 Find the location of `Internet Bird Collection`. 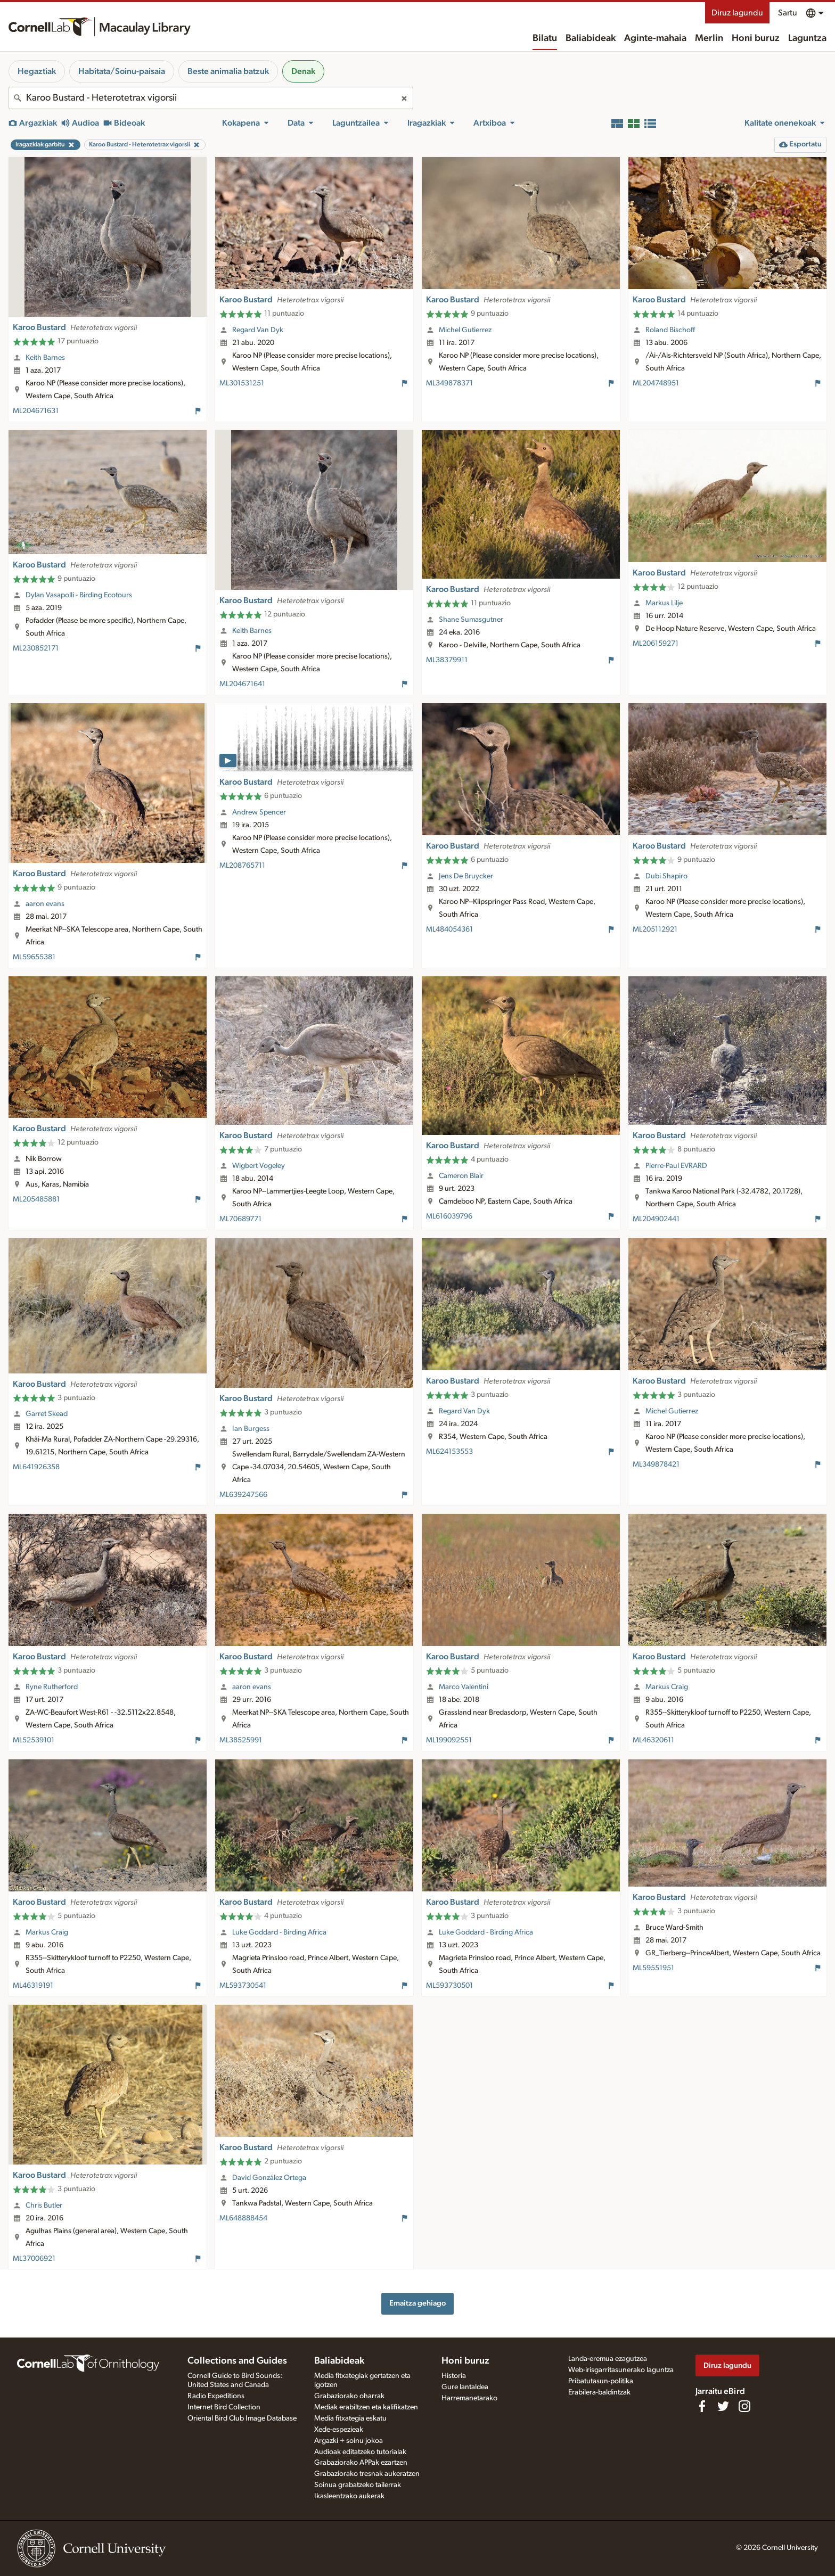

Internet Bird Collection is located at coordinates (223, 2407).